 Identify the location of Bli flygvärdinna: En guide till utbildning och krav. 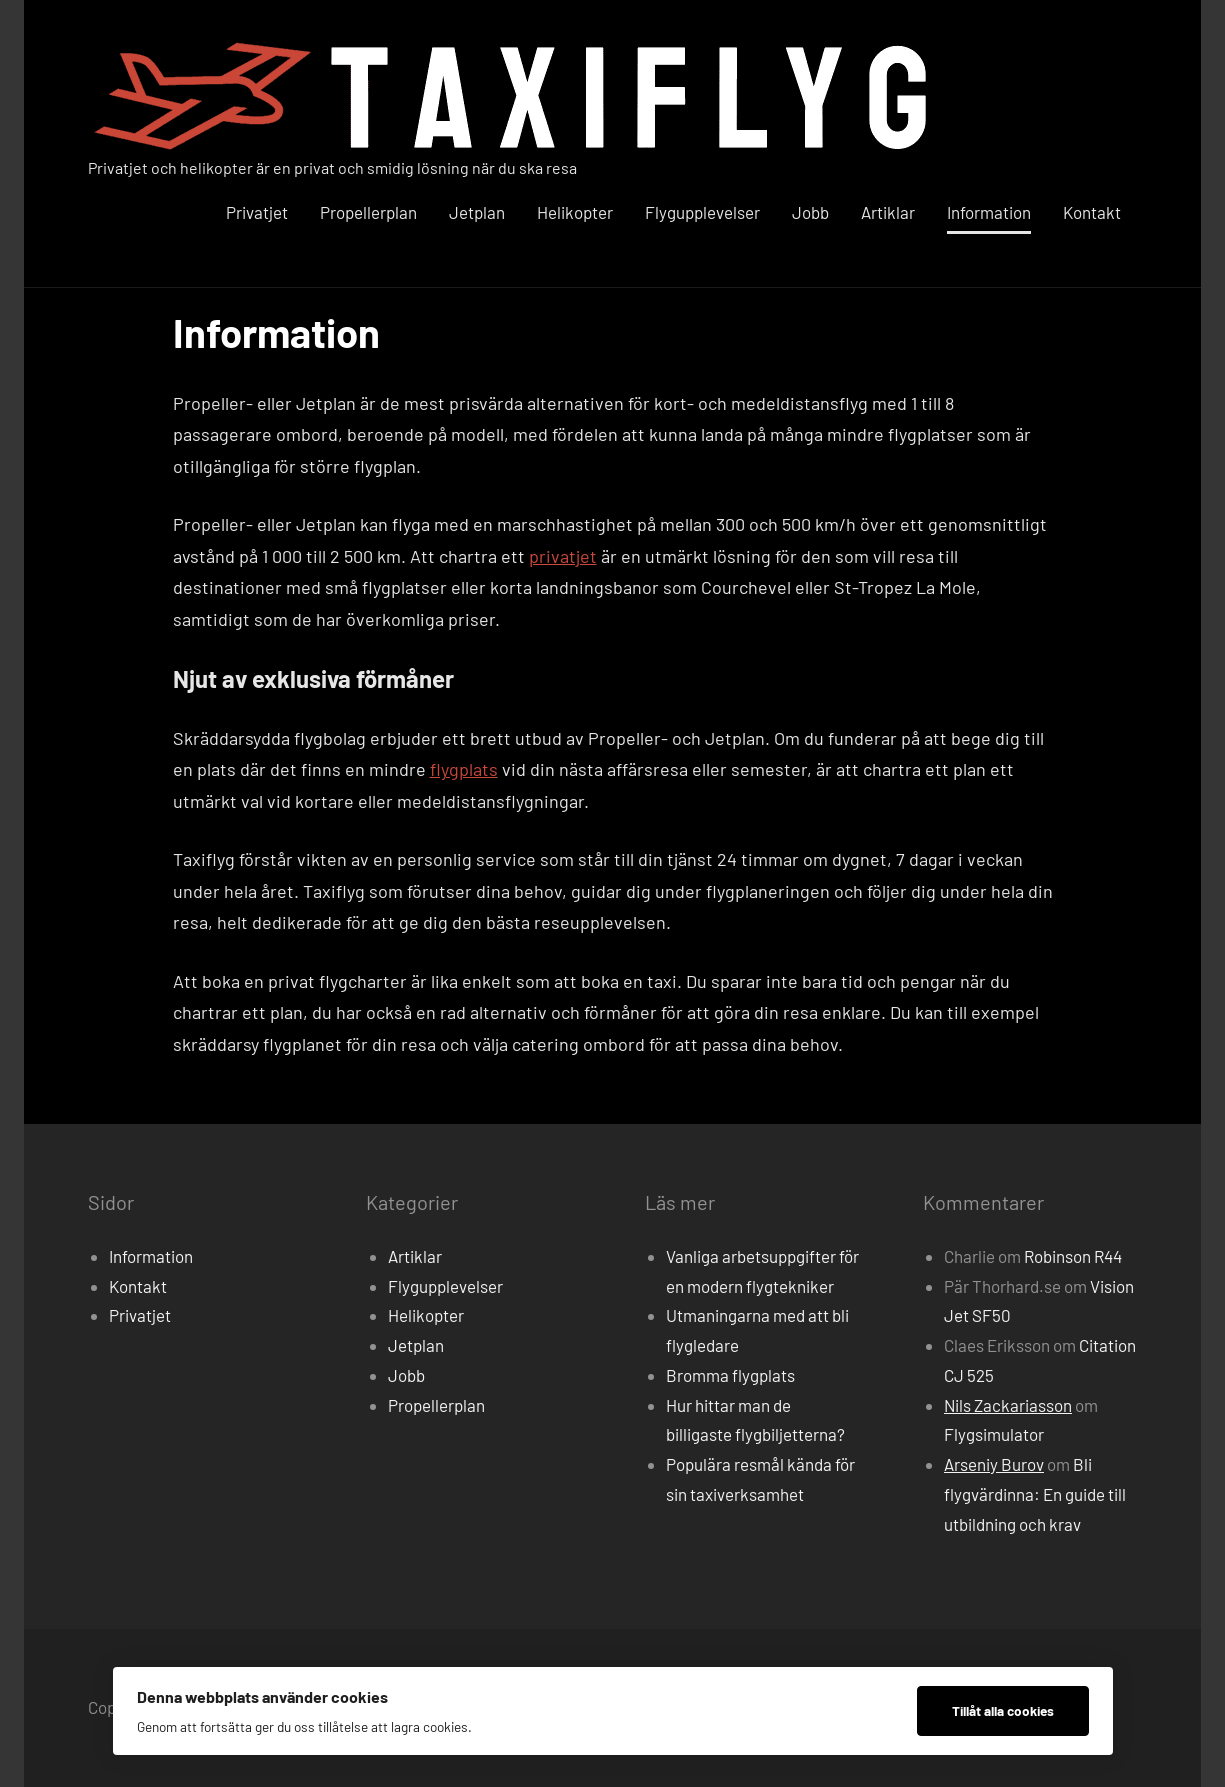
(1035, 1494).